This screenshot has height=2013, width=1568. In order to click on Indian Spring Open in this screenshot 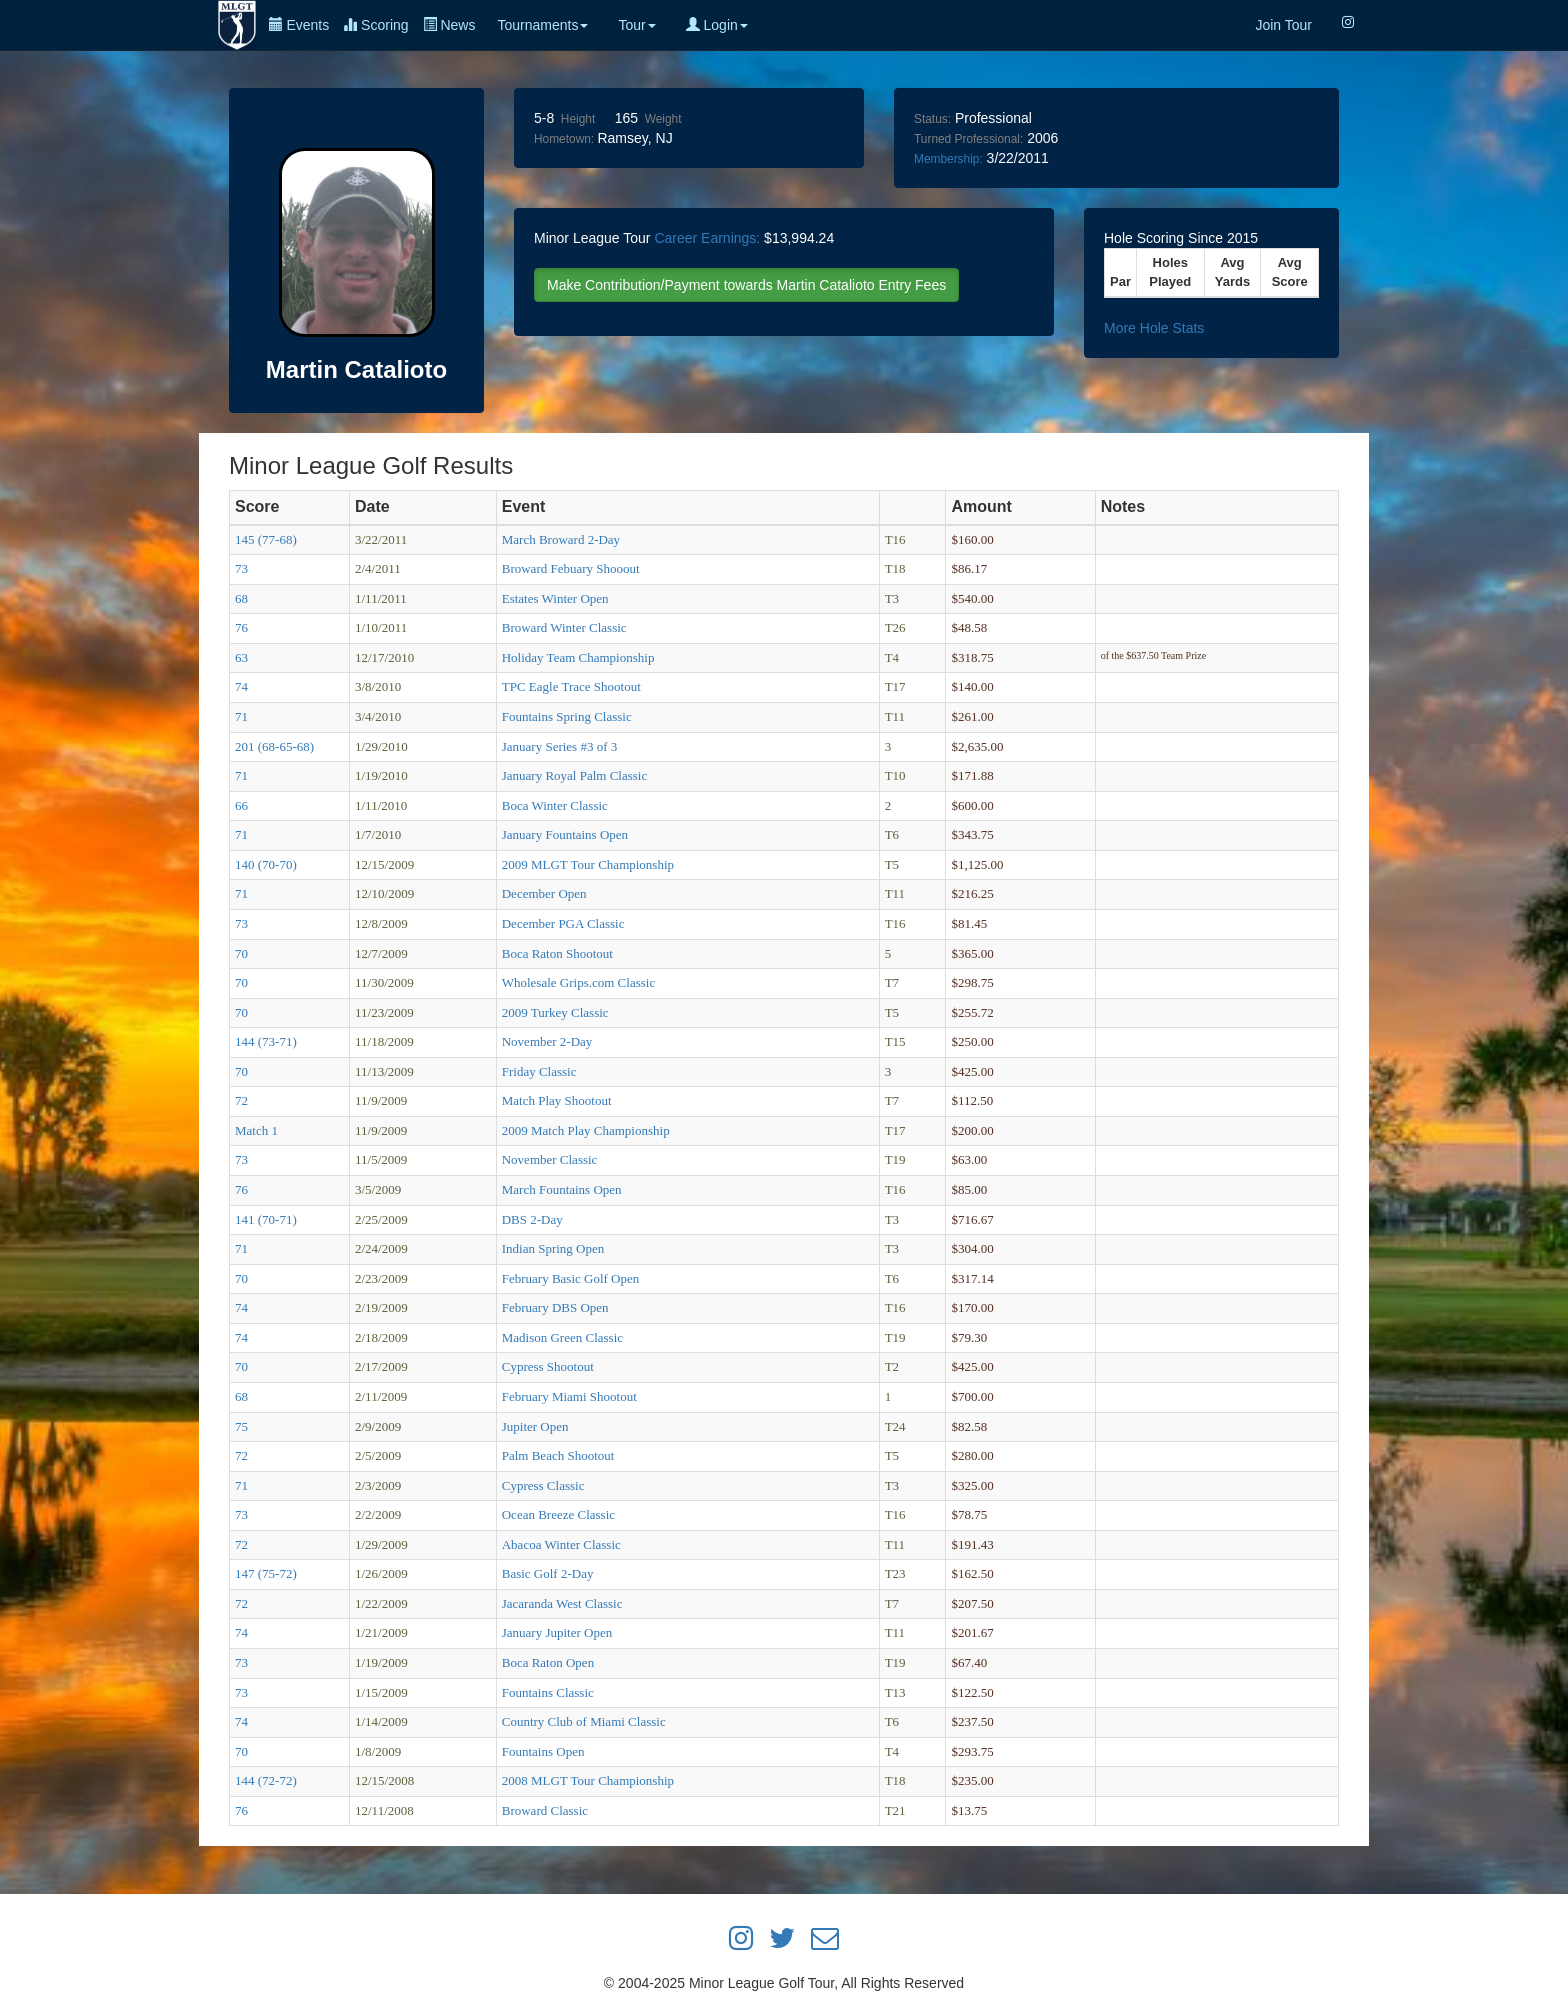, I will do `click(553, 1248)`.